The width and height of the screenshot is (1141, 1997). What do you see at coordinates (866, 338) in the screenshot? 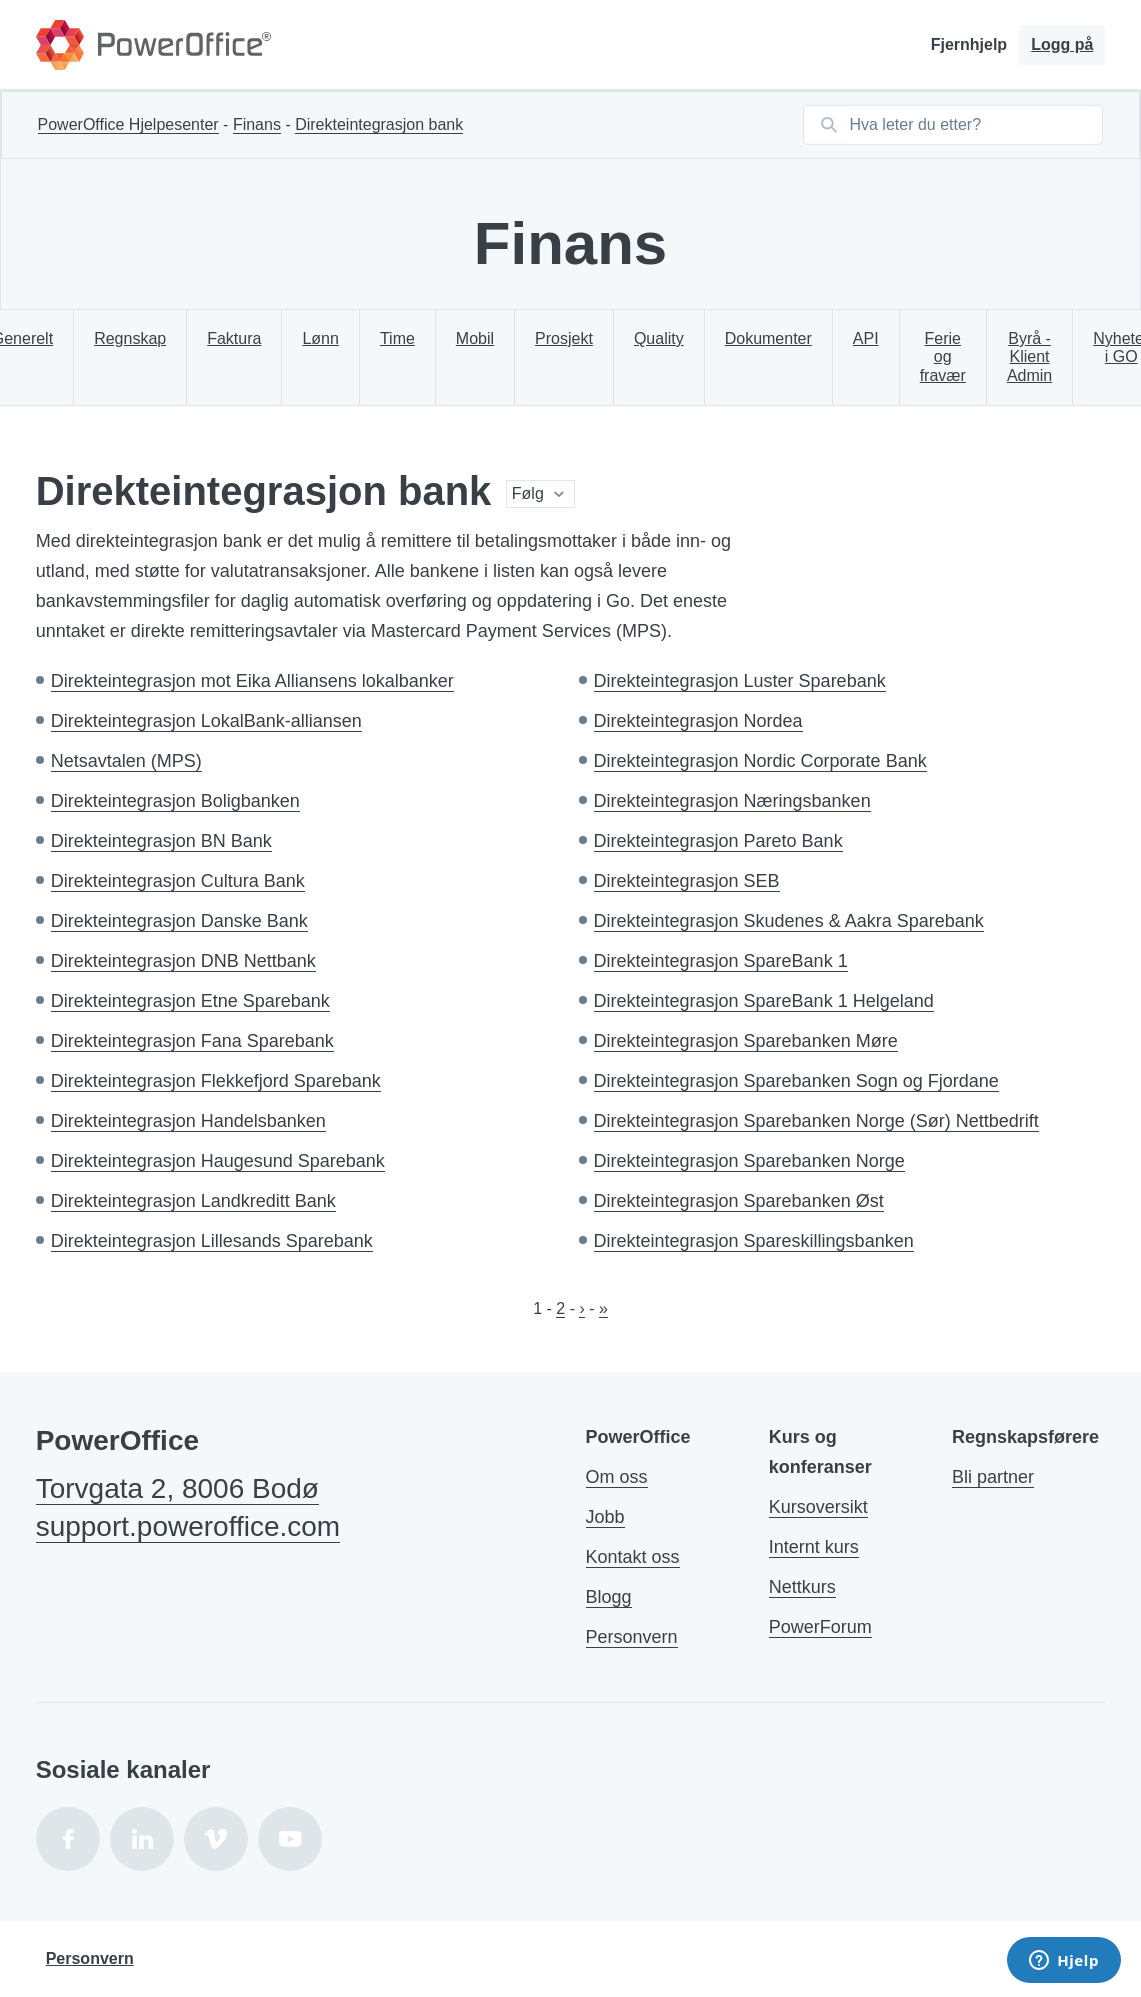
I see `API` at bounding box center [866, 338].